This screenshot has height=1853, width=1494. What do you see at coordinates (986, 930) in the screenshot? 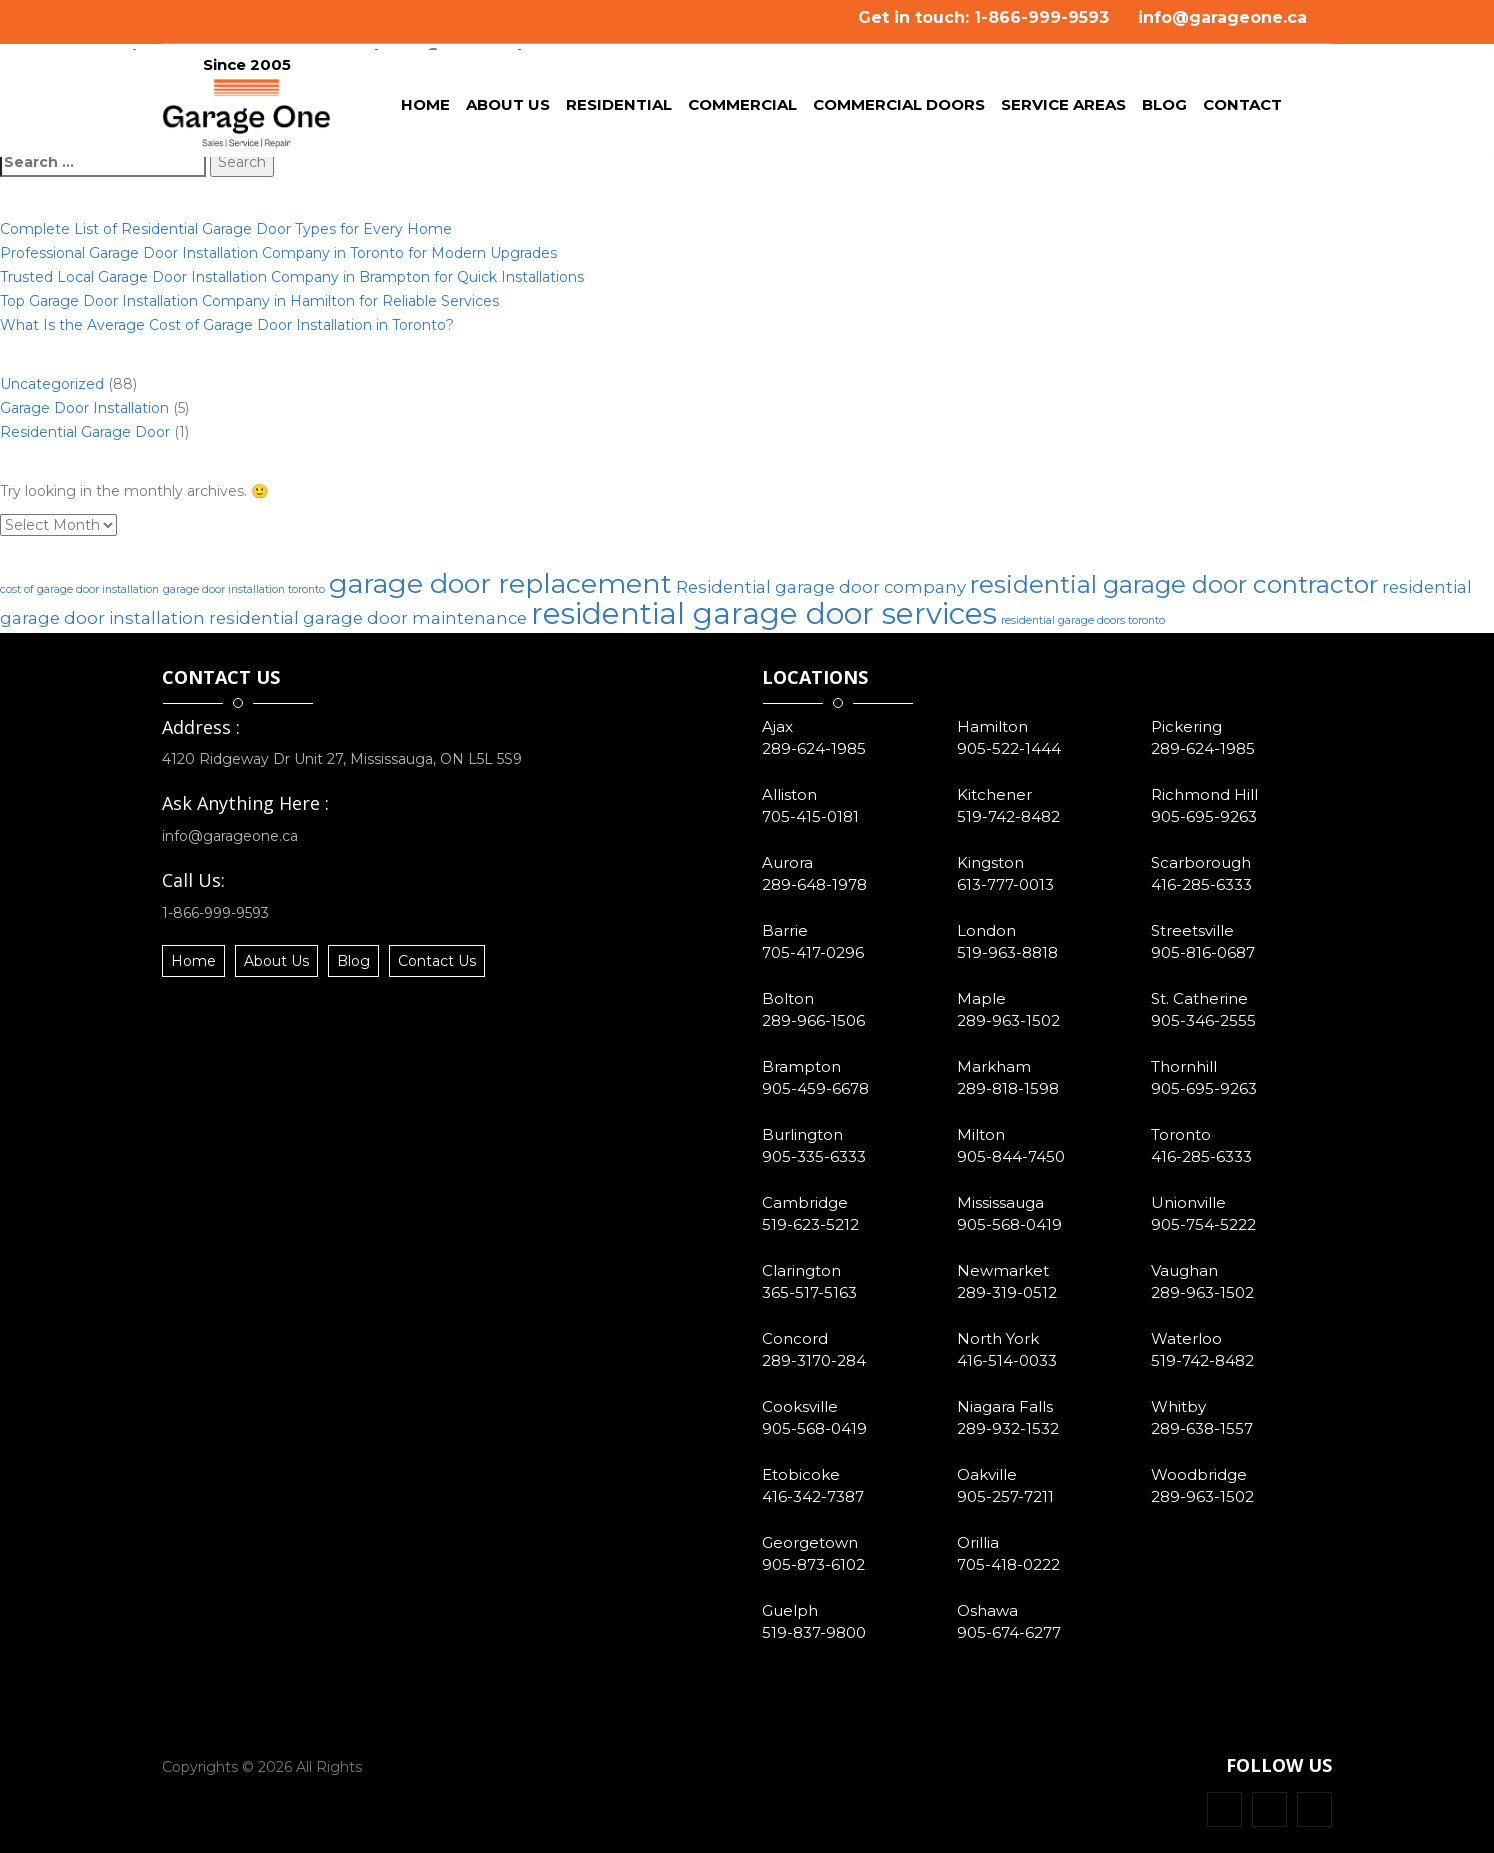
I see `London` at bounding box center [986, 930].